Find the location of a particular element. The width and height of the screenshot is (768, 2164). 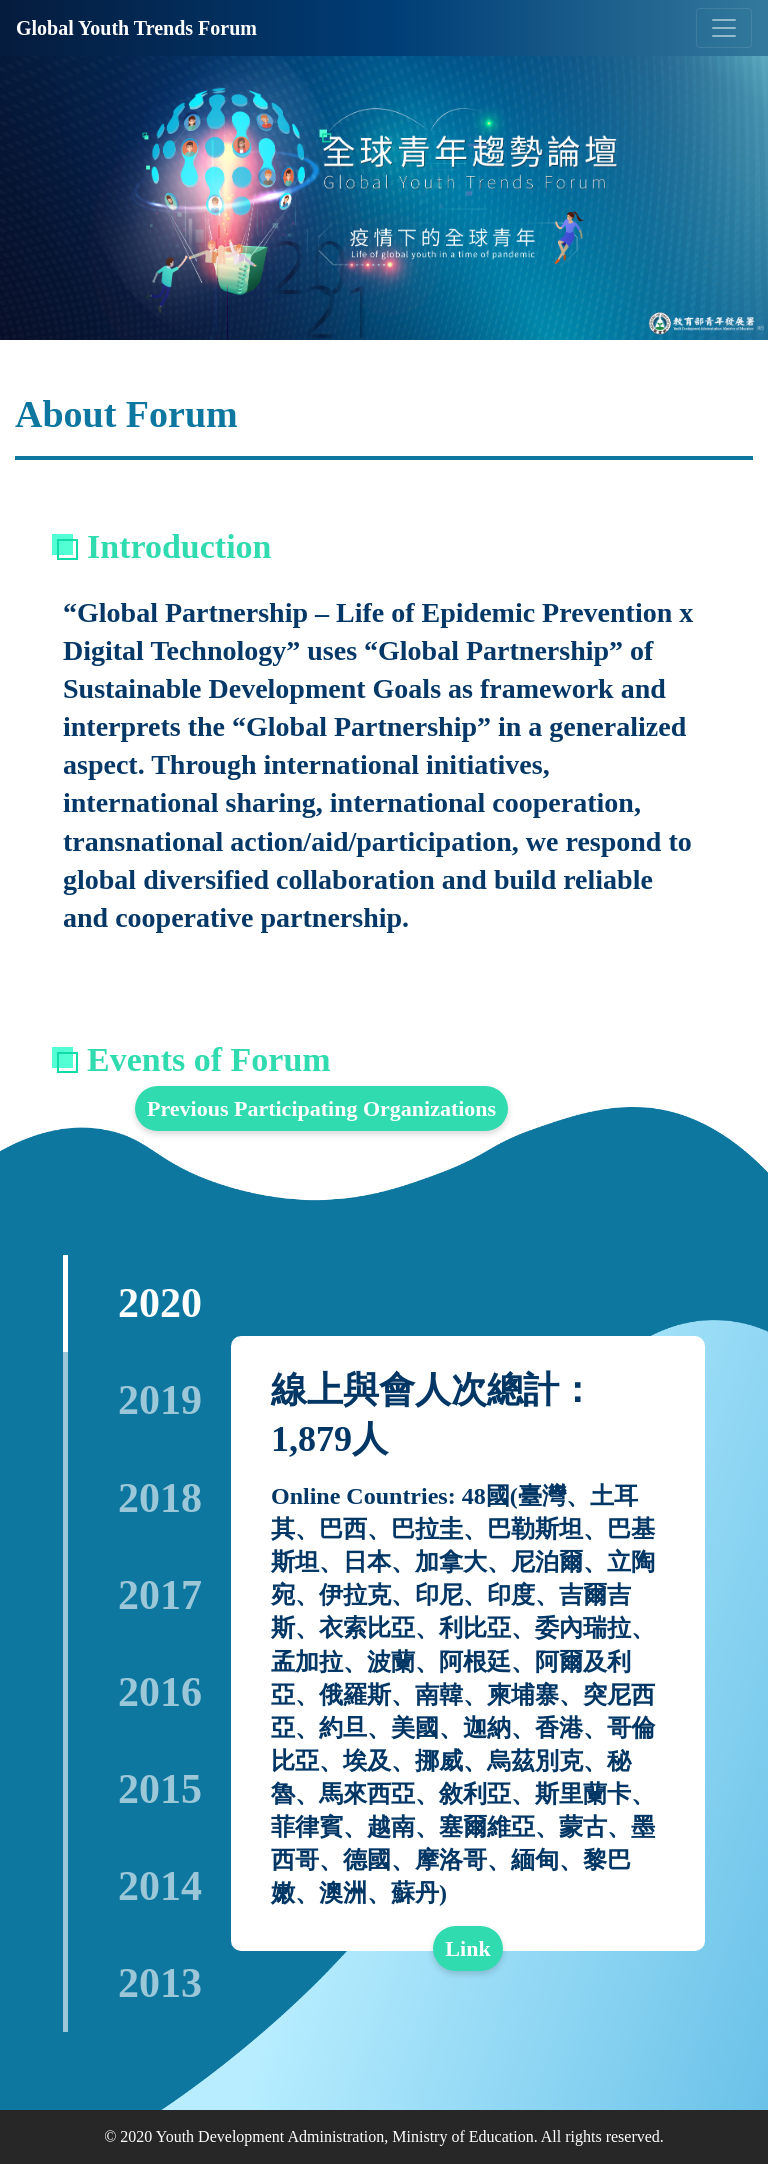

Previous Participating Organizations is located at coordinates (321, 1108).